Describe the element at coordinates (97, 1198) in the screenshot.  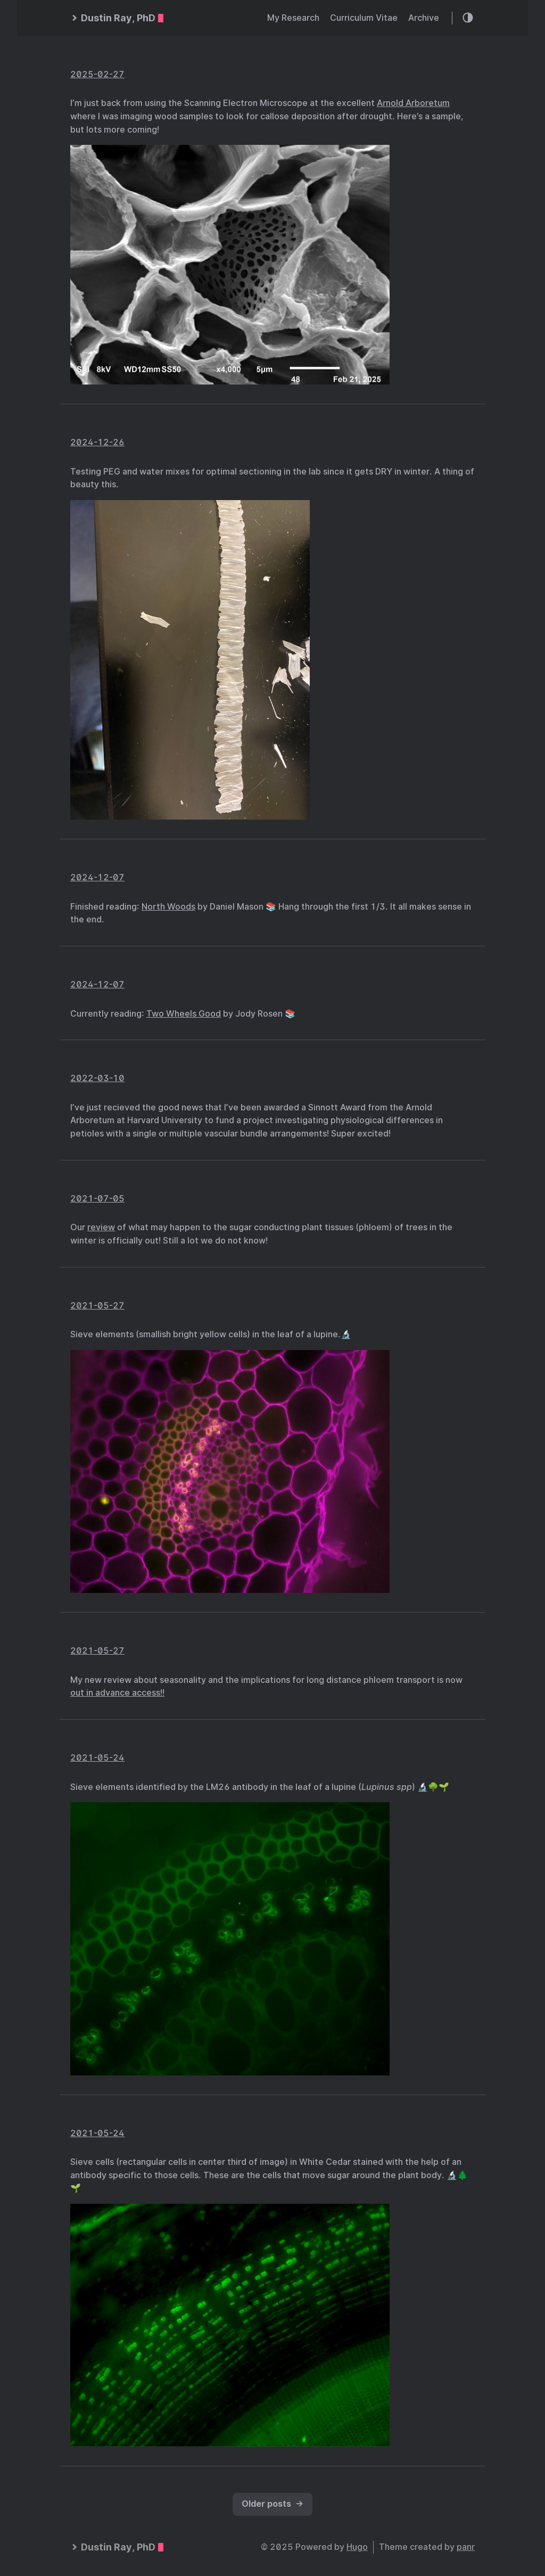
I see `2021-07-05` at that location.